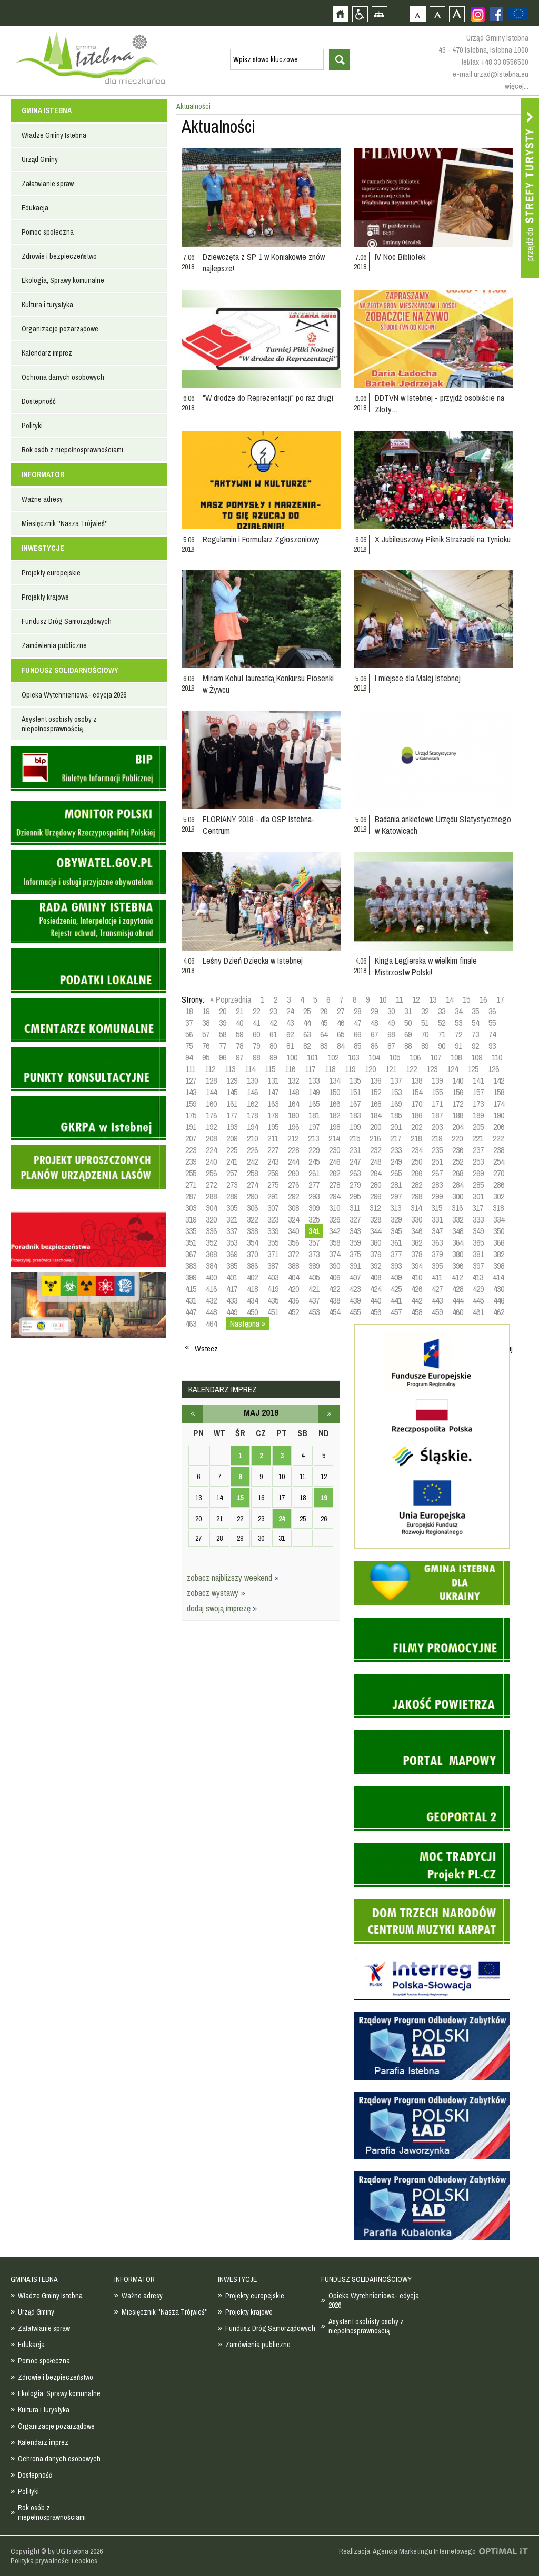 The image size is (539, 2576). I want to click on 182, so click(334, 1115).